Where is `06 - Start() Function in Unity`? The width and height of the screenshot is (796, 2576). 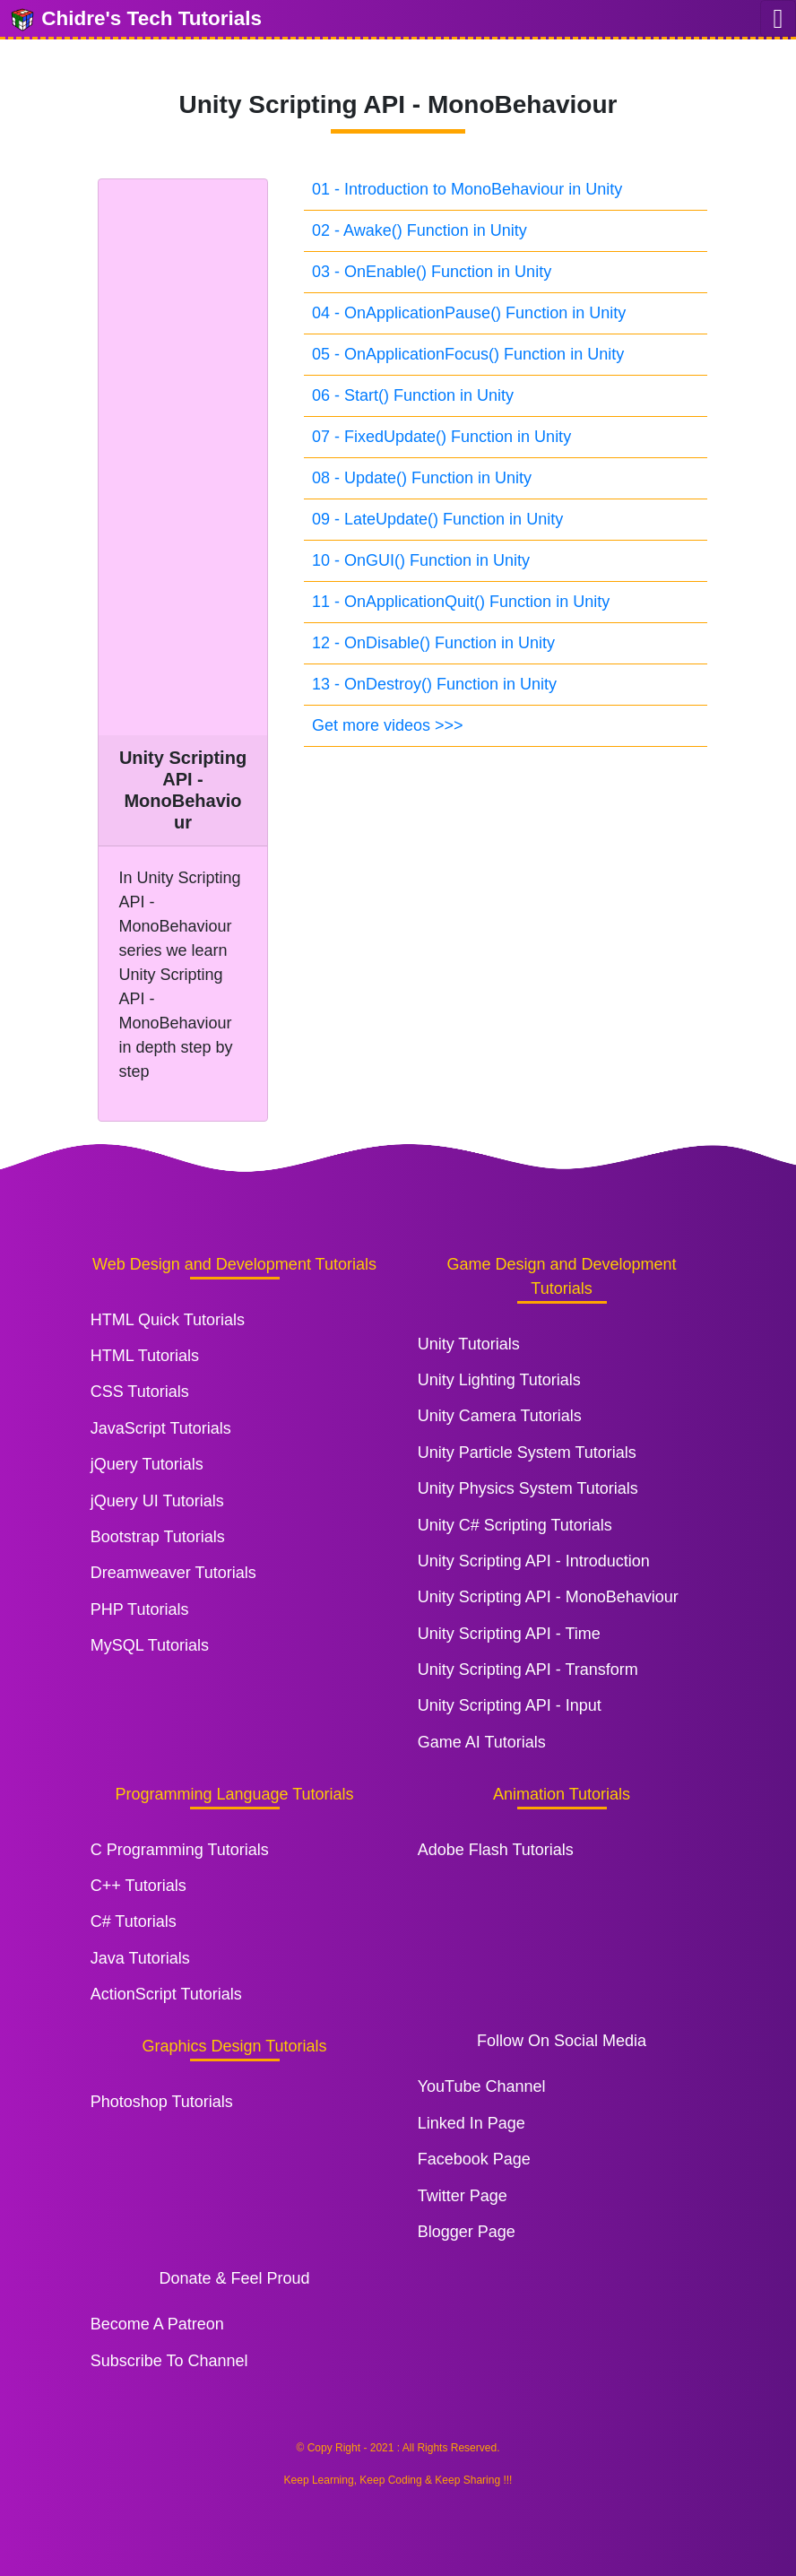 06 - Start() Function in Unity is located at coordinates (413, 395).